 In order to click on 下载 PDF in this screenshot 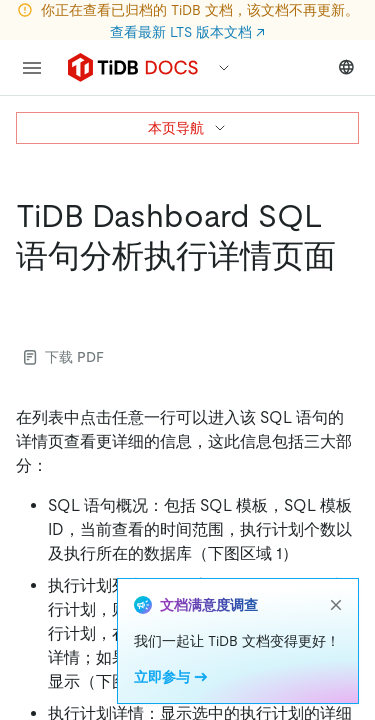, I will do `click(64, 357)`.